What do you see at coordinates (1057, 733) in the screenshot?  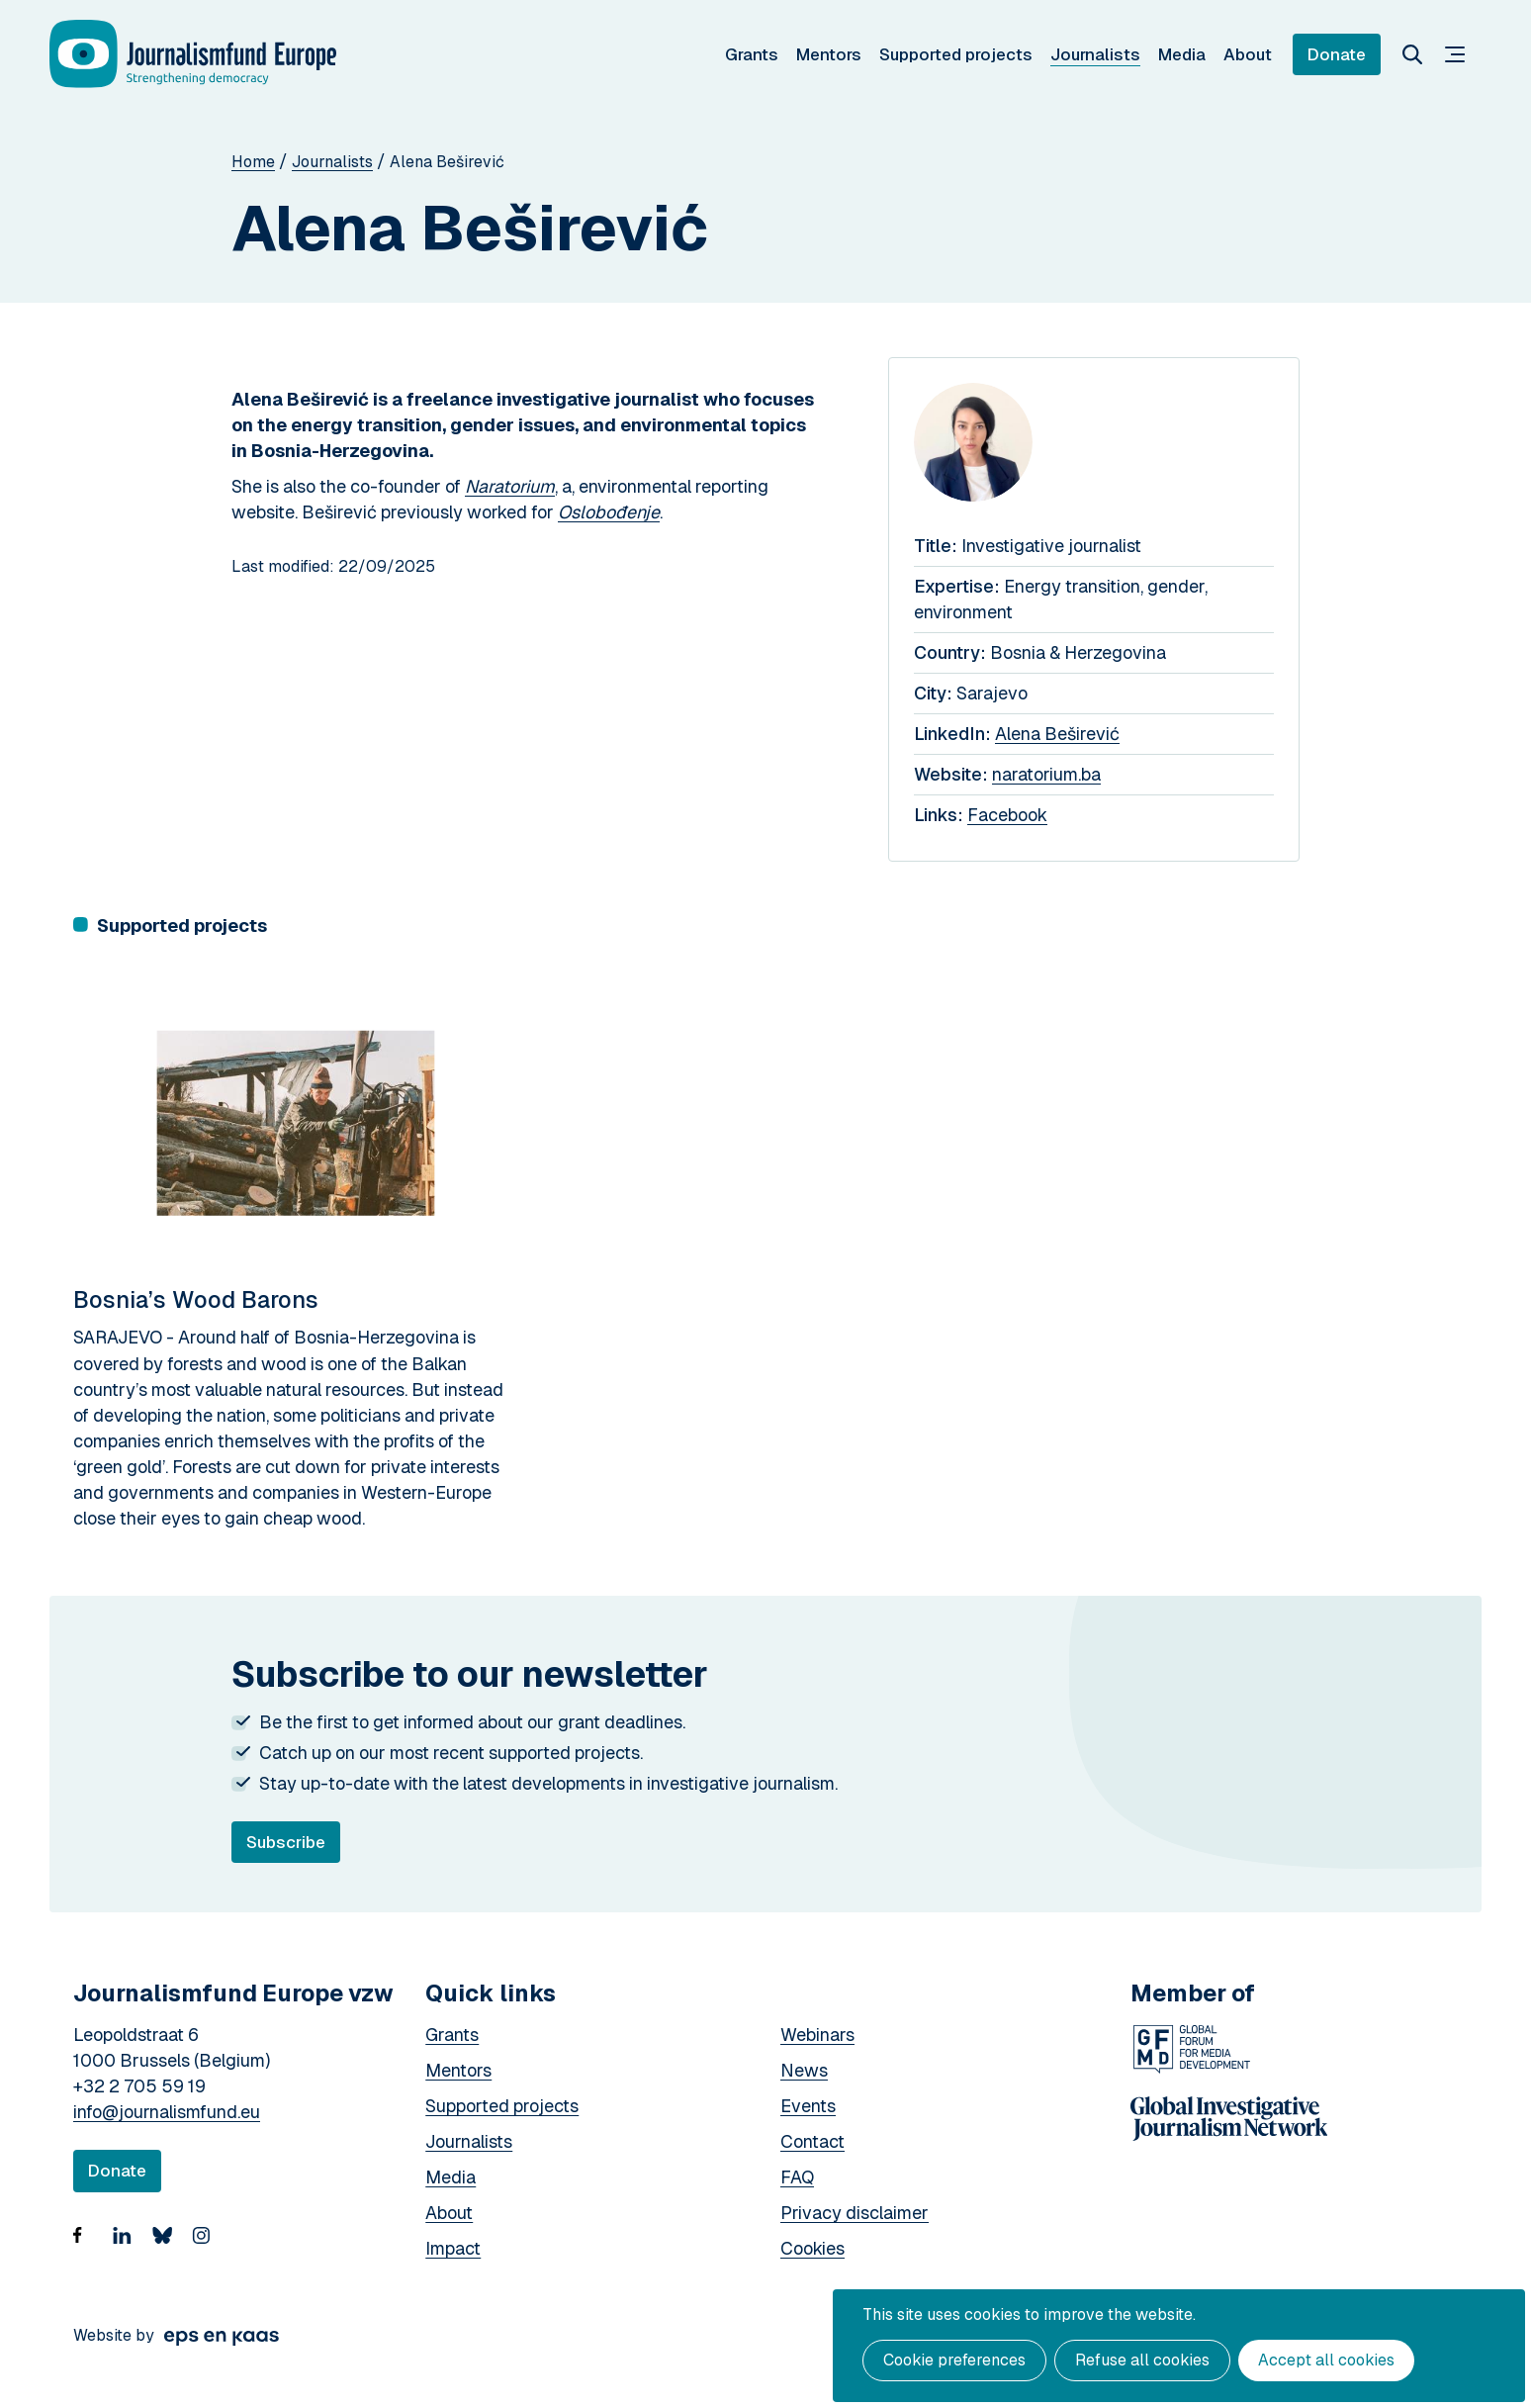 I see `Alena Beširević` at bounding box center [1057, 733].